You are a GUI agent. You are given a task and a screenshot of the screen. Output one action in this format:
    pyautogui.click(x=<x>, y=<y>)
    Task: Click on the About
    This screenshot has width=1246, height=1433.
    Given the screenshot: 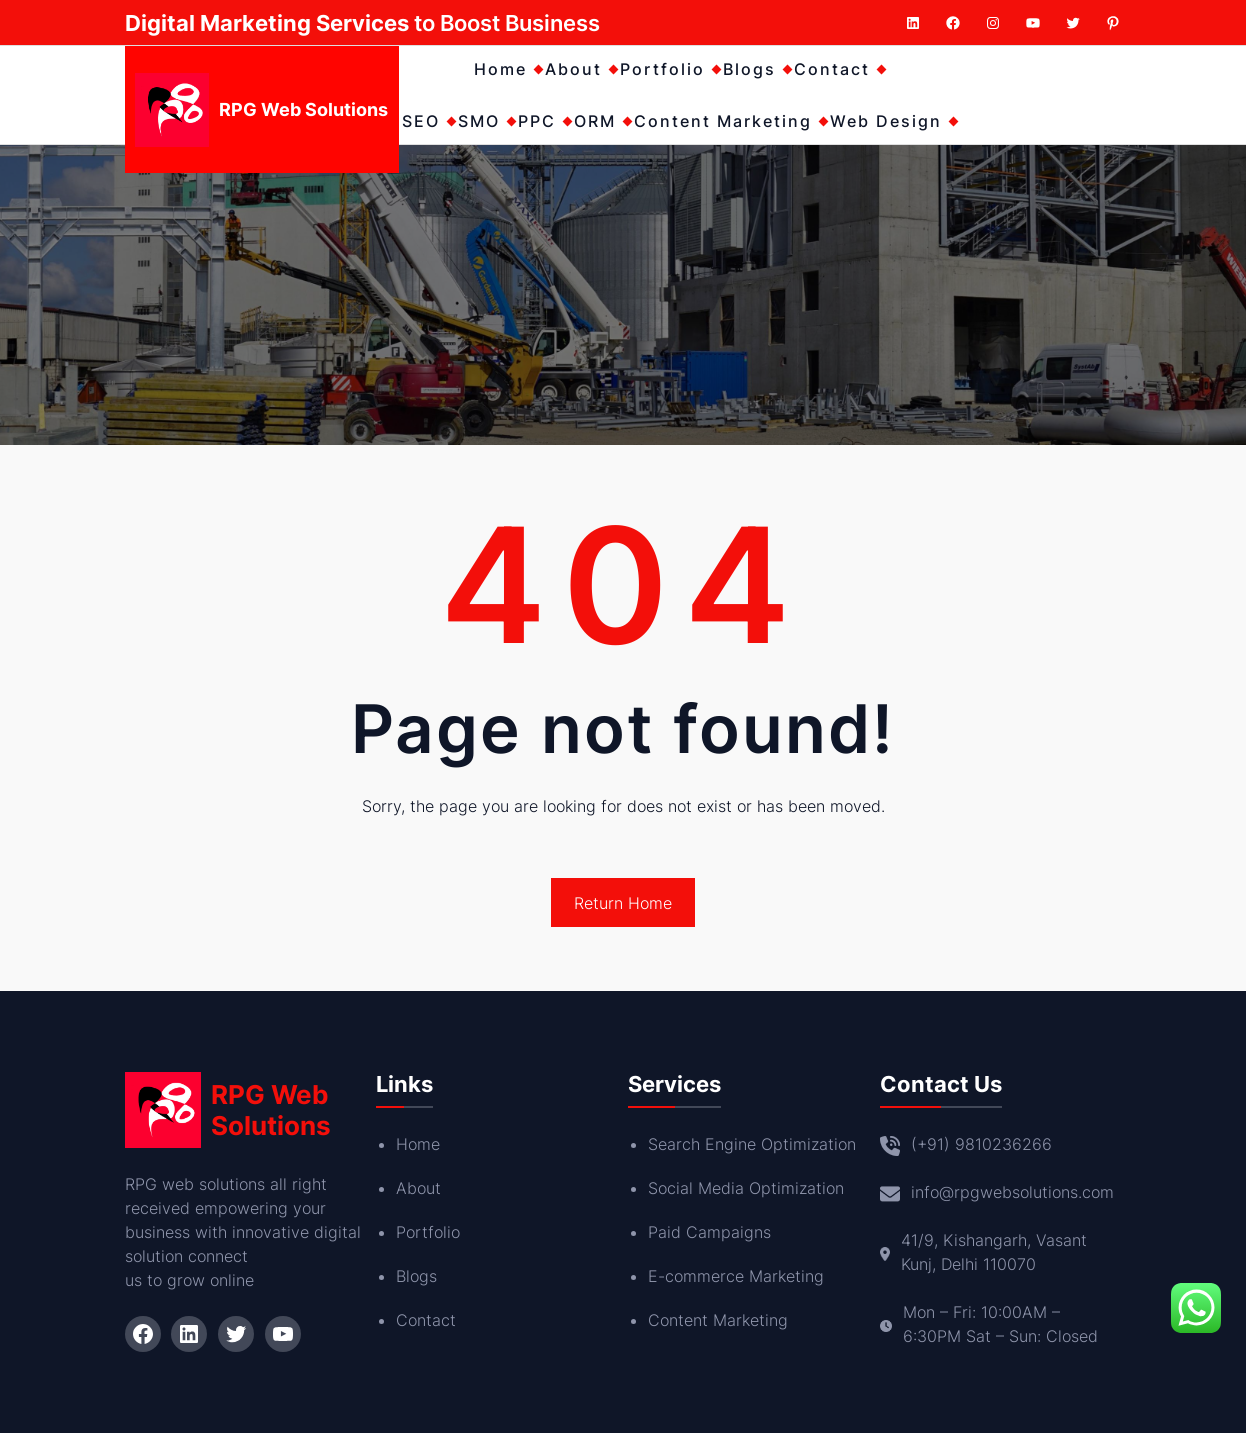 What is the action you would take?
    pyautogui.click(x=418, y=1188)
    